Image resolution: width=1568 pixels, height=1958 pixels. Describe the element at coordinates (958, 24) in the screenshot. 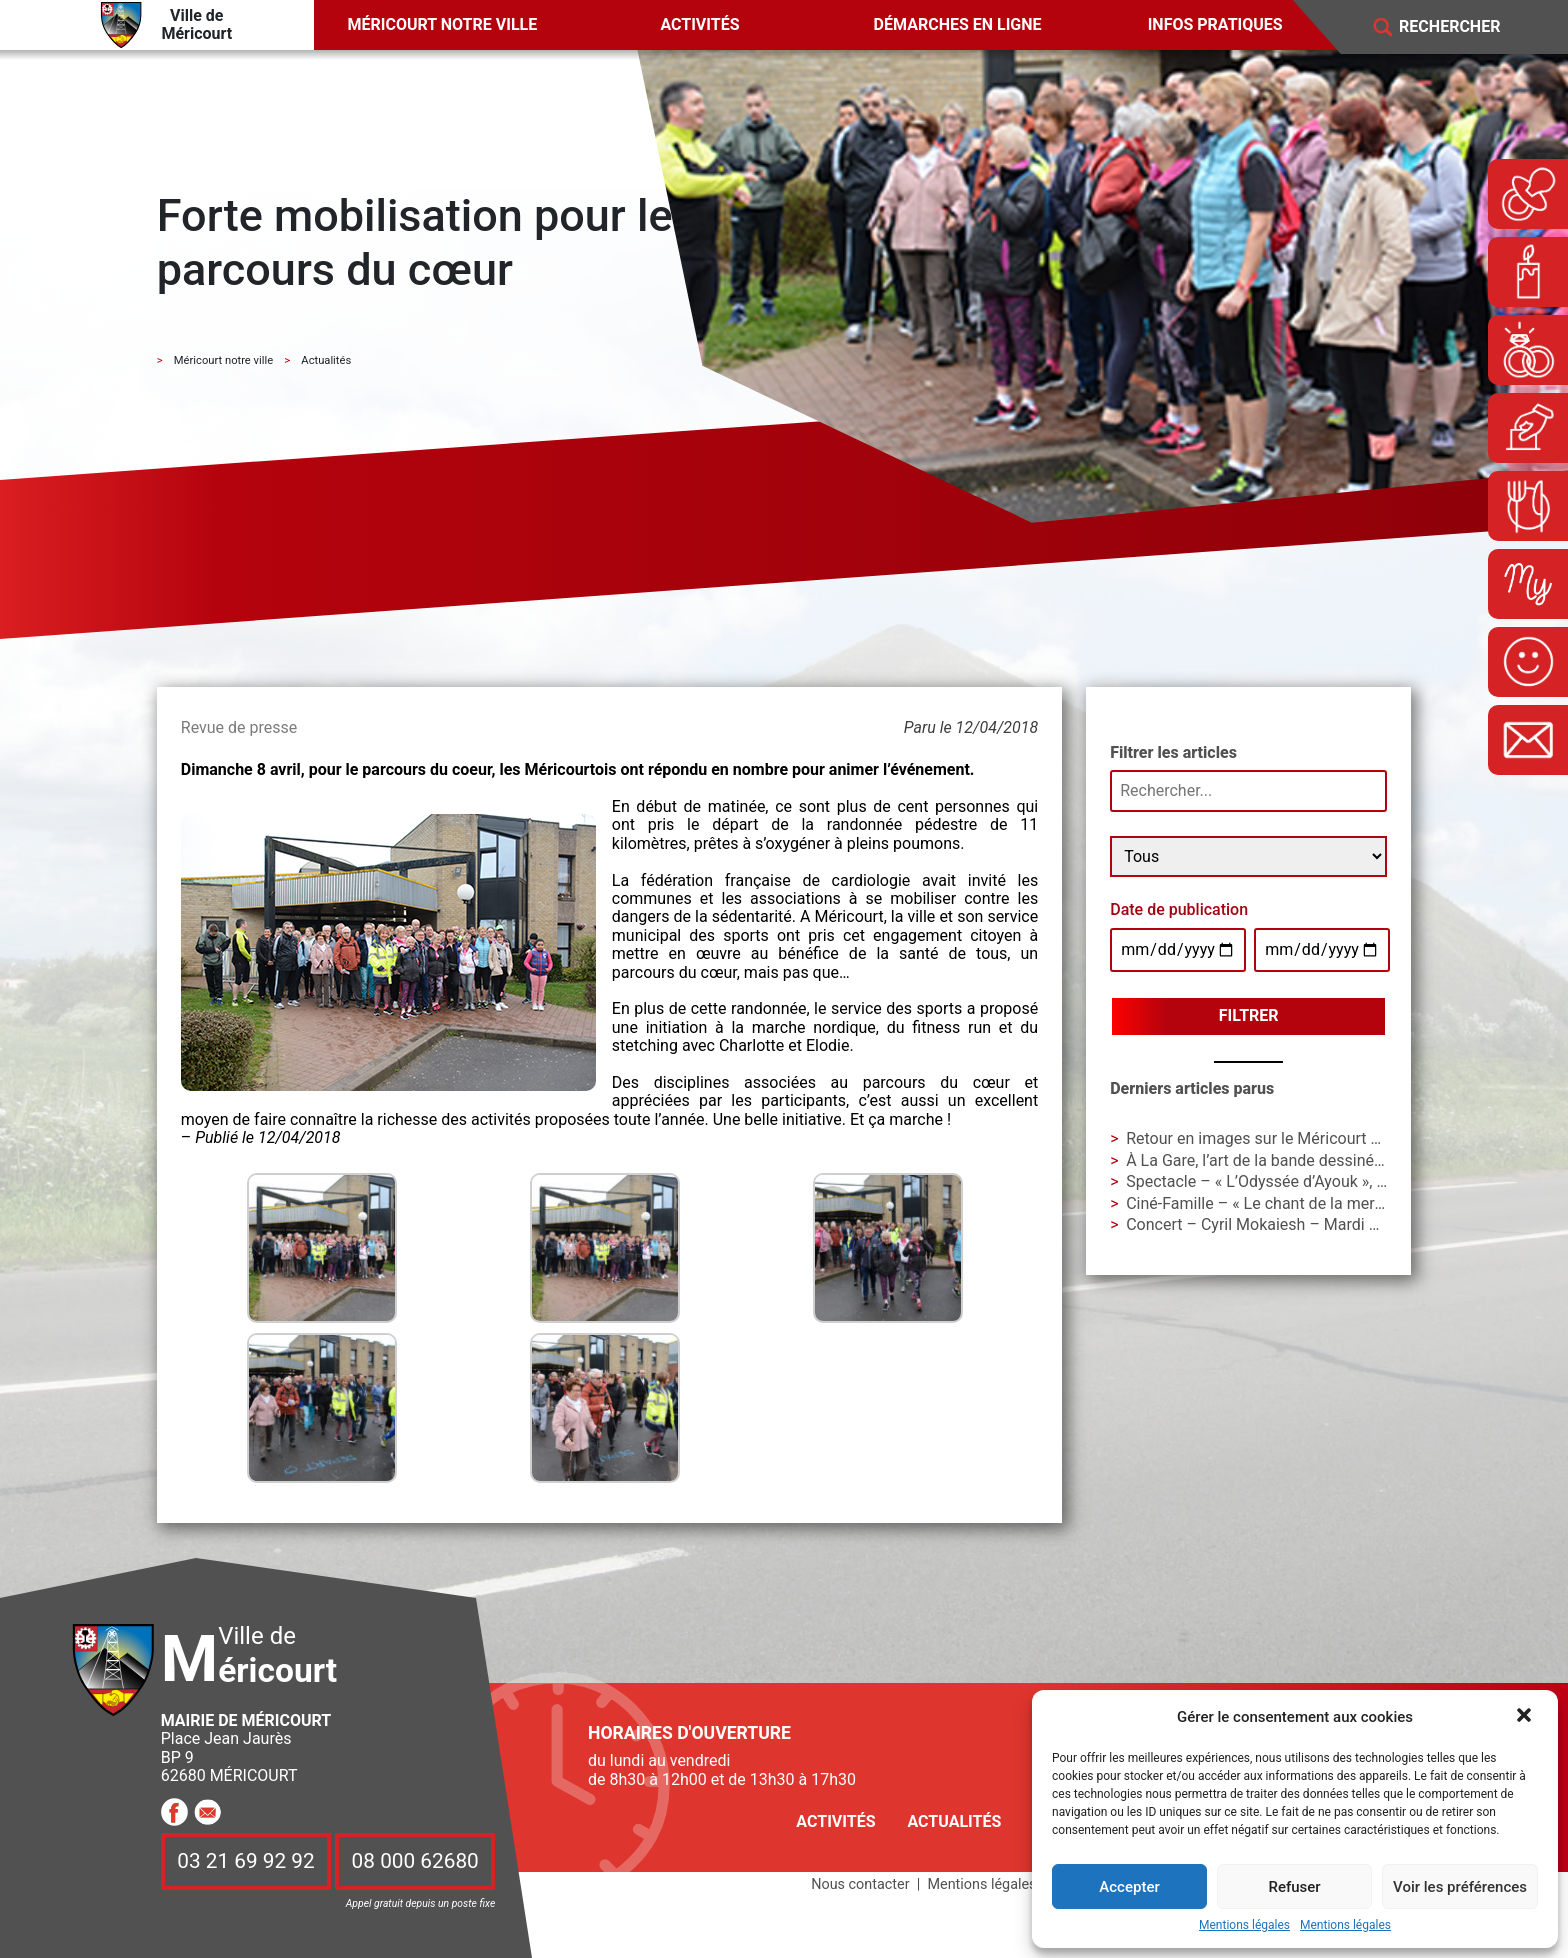

I see `Démarches en ligne` at that location.